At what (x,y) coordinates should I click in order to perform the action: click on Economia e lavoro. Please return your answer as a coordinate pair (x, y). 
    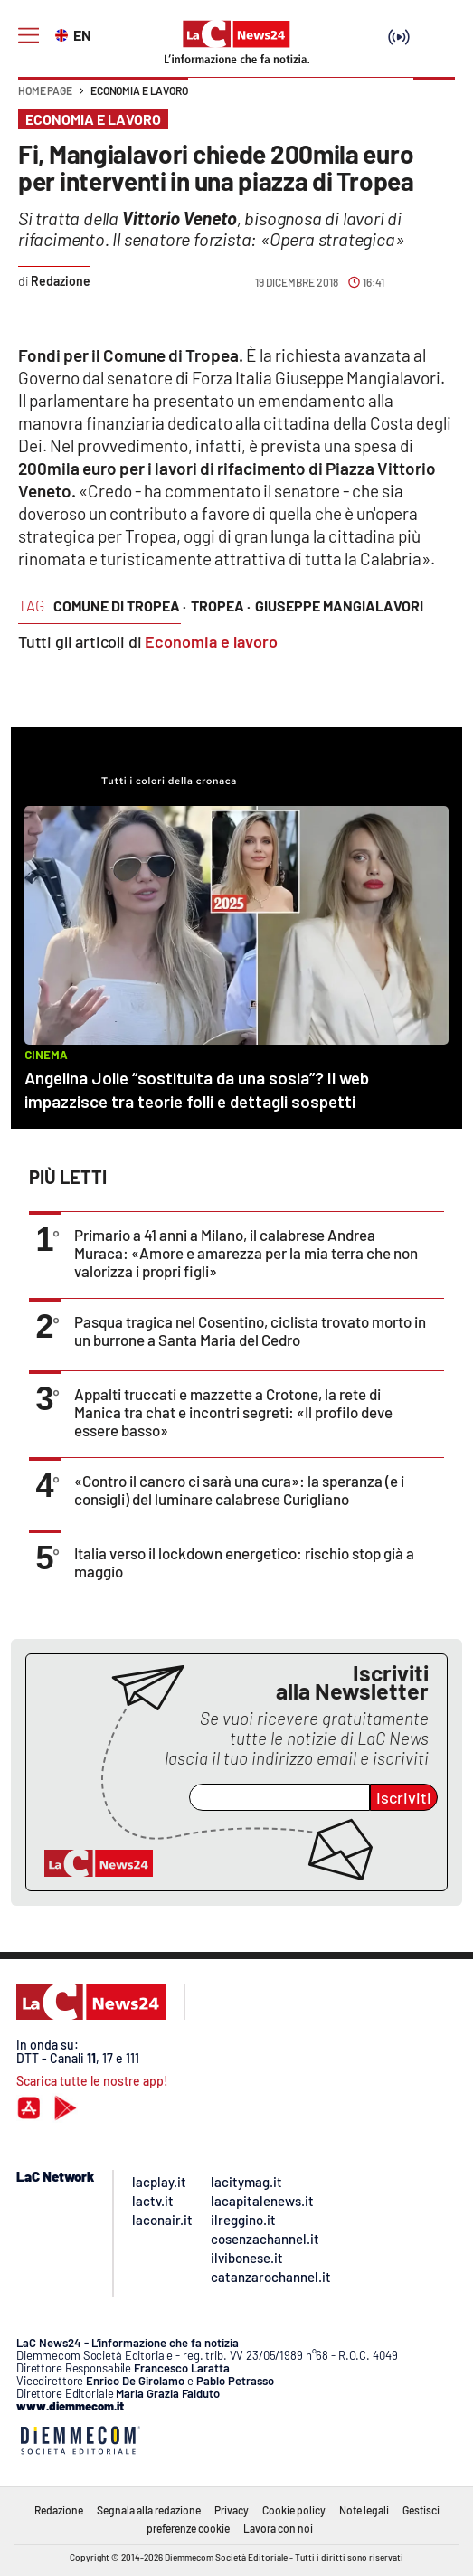
    Looking at the image, I should click on (139, 90).